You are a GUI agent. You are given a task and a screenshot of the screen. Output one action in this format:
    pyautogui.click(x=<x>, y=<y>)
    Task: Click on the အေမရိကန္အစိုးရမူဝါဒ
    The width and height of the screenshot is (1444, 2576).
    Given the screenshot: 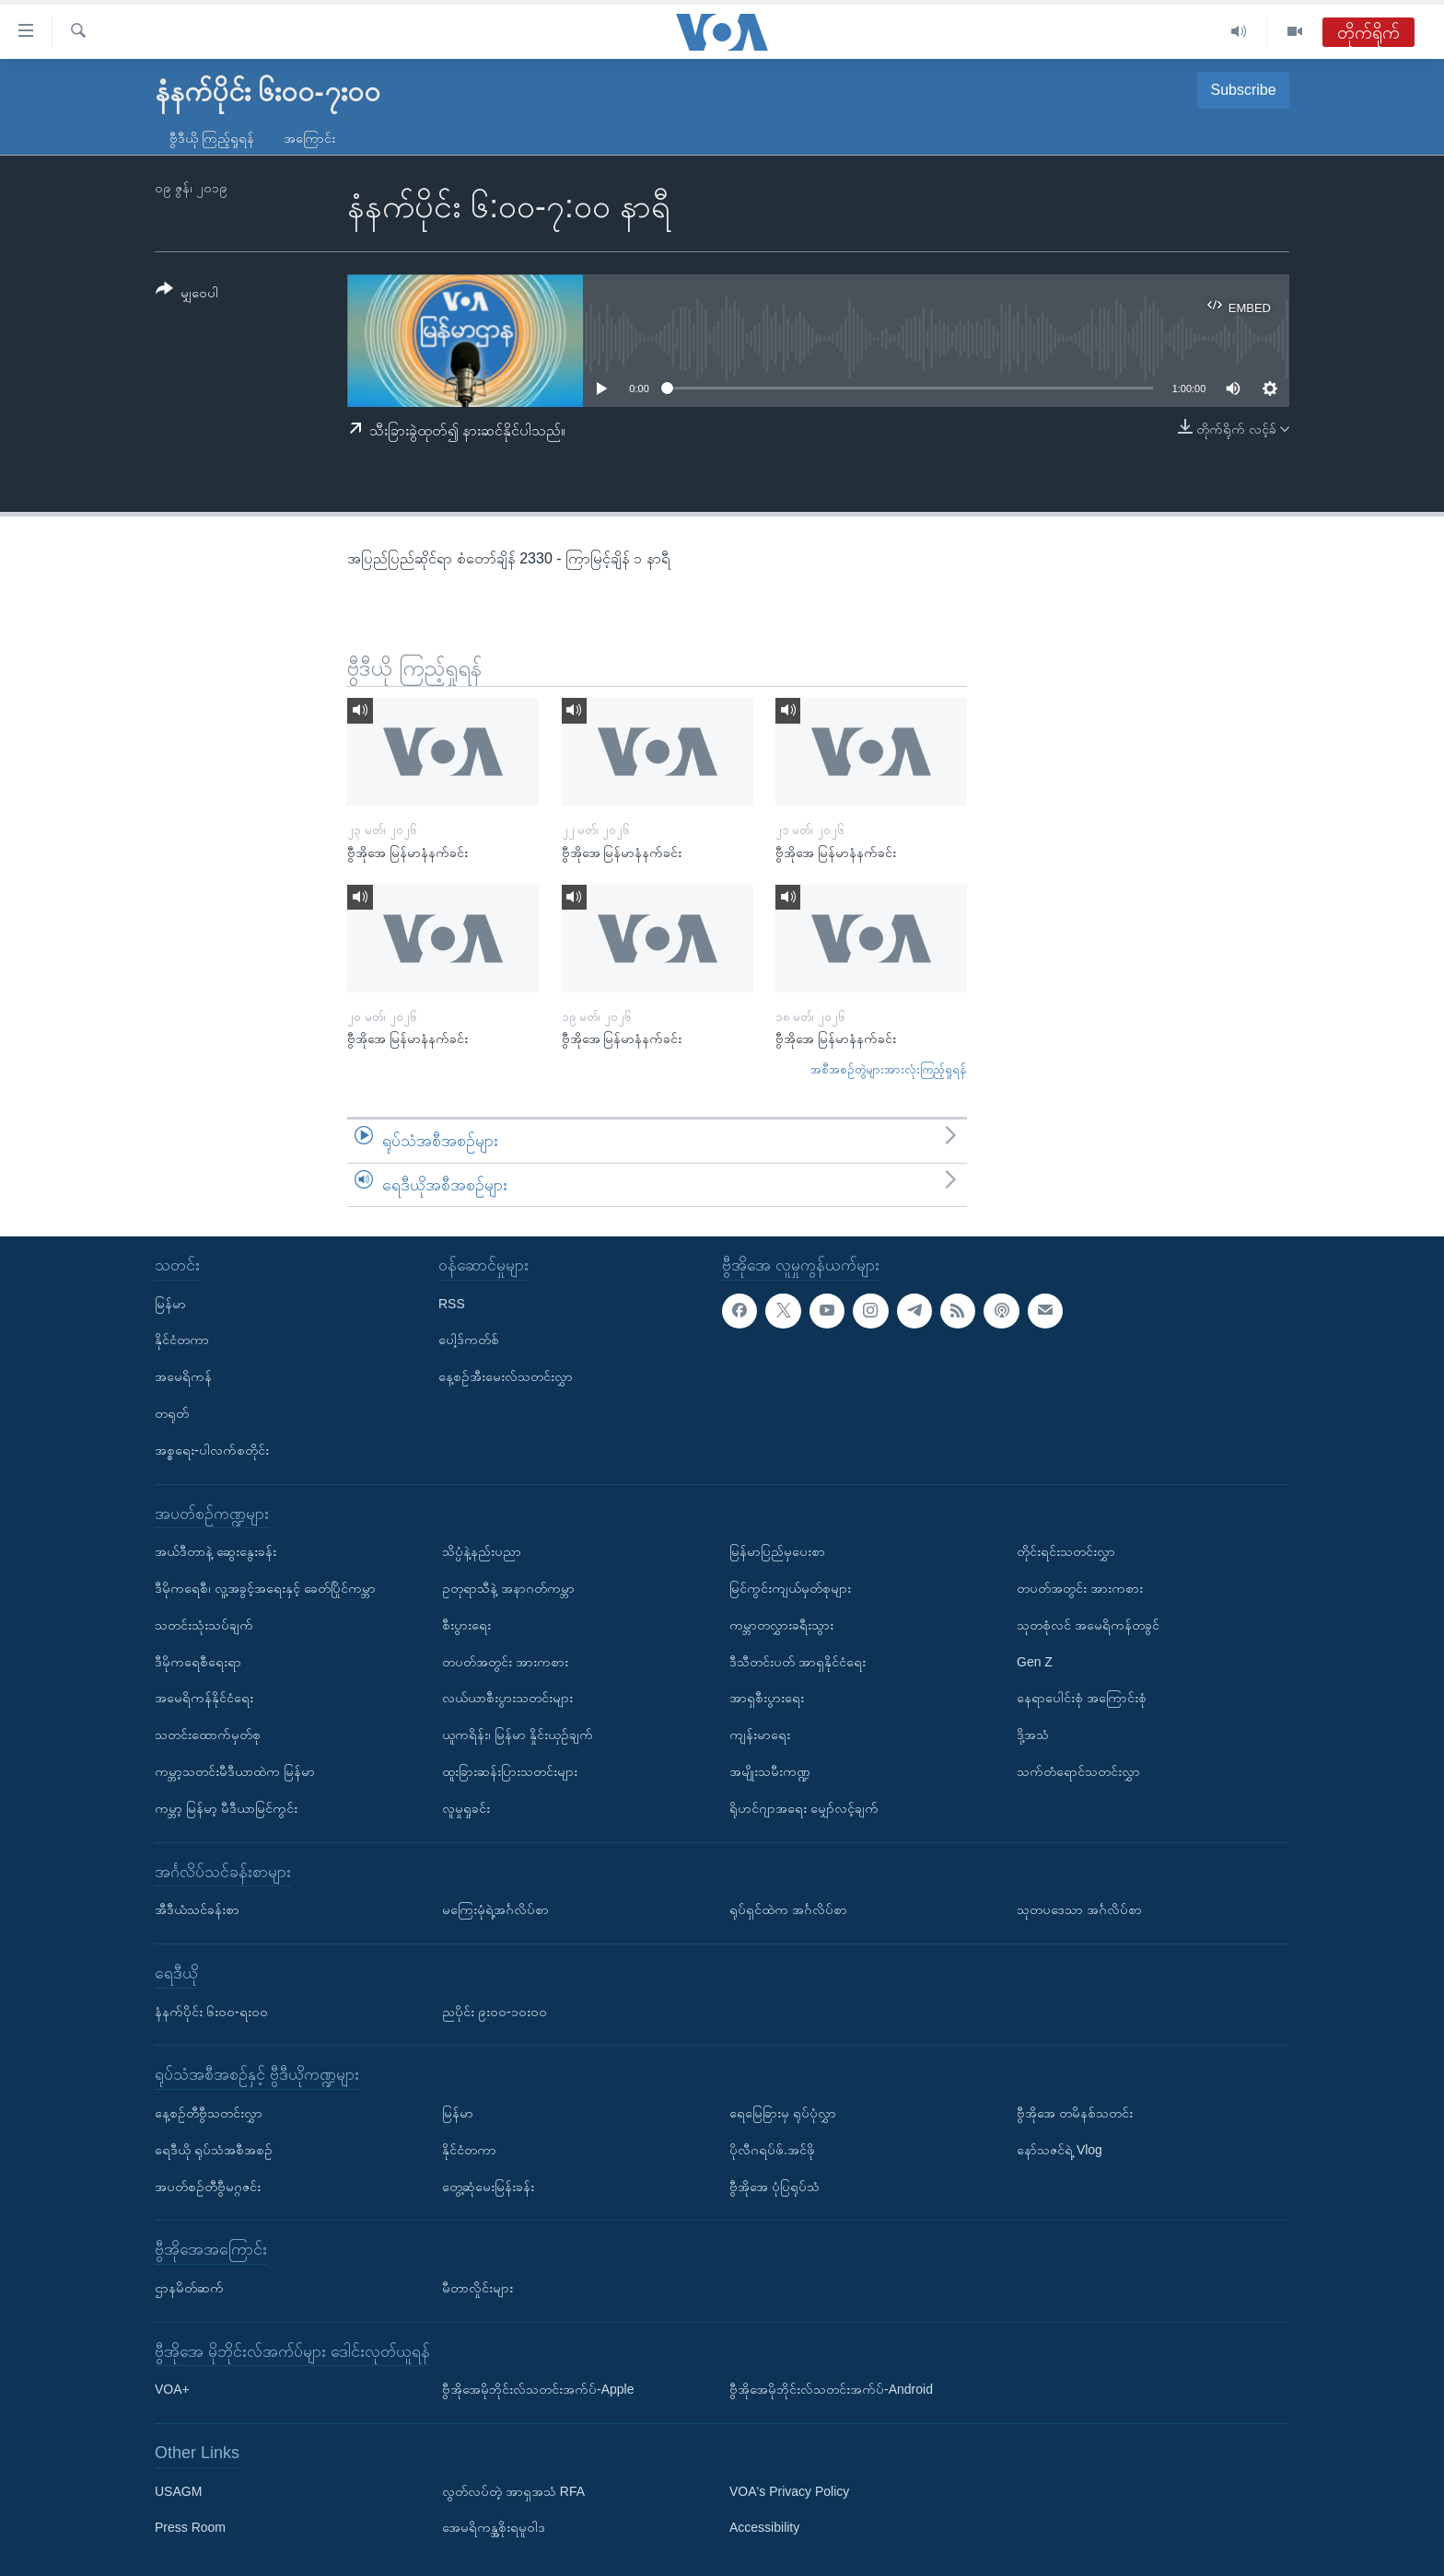 What is the action you would take?
    pyautogui.click(x=493, y=2528)
    